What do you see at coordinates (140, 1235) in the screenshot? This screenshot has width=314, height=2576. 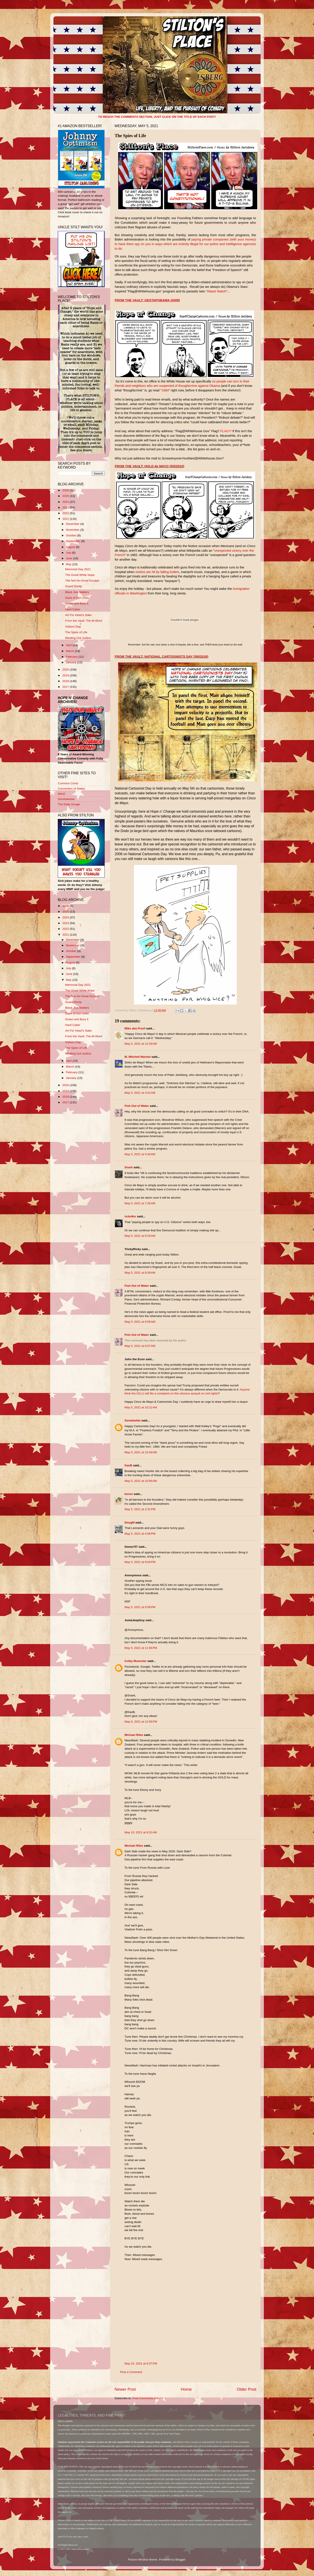 I see `May 5, 2021 at 8:18 AM` at bounding box center [140, 1235].